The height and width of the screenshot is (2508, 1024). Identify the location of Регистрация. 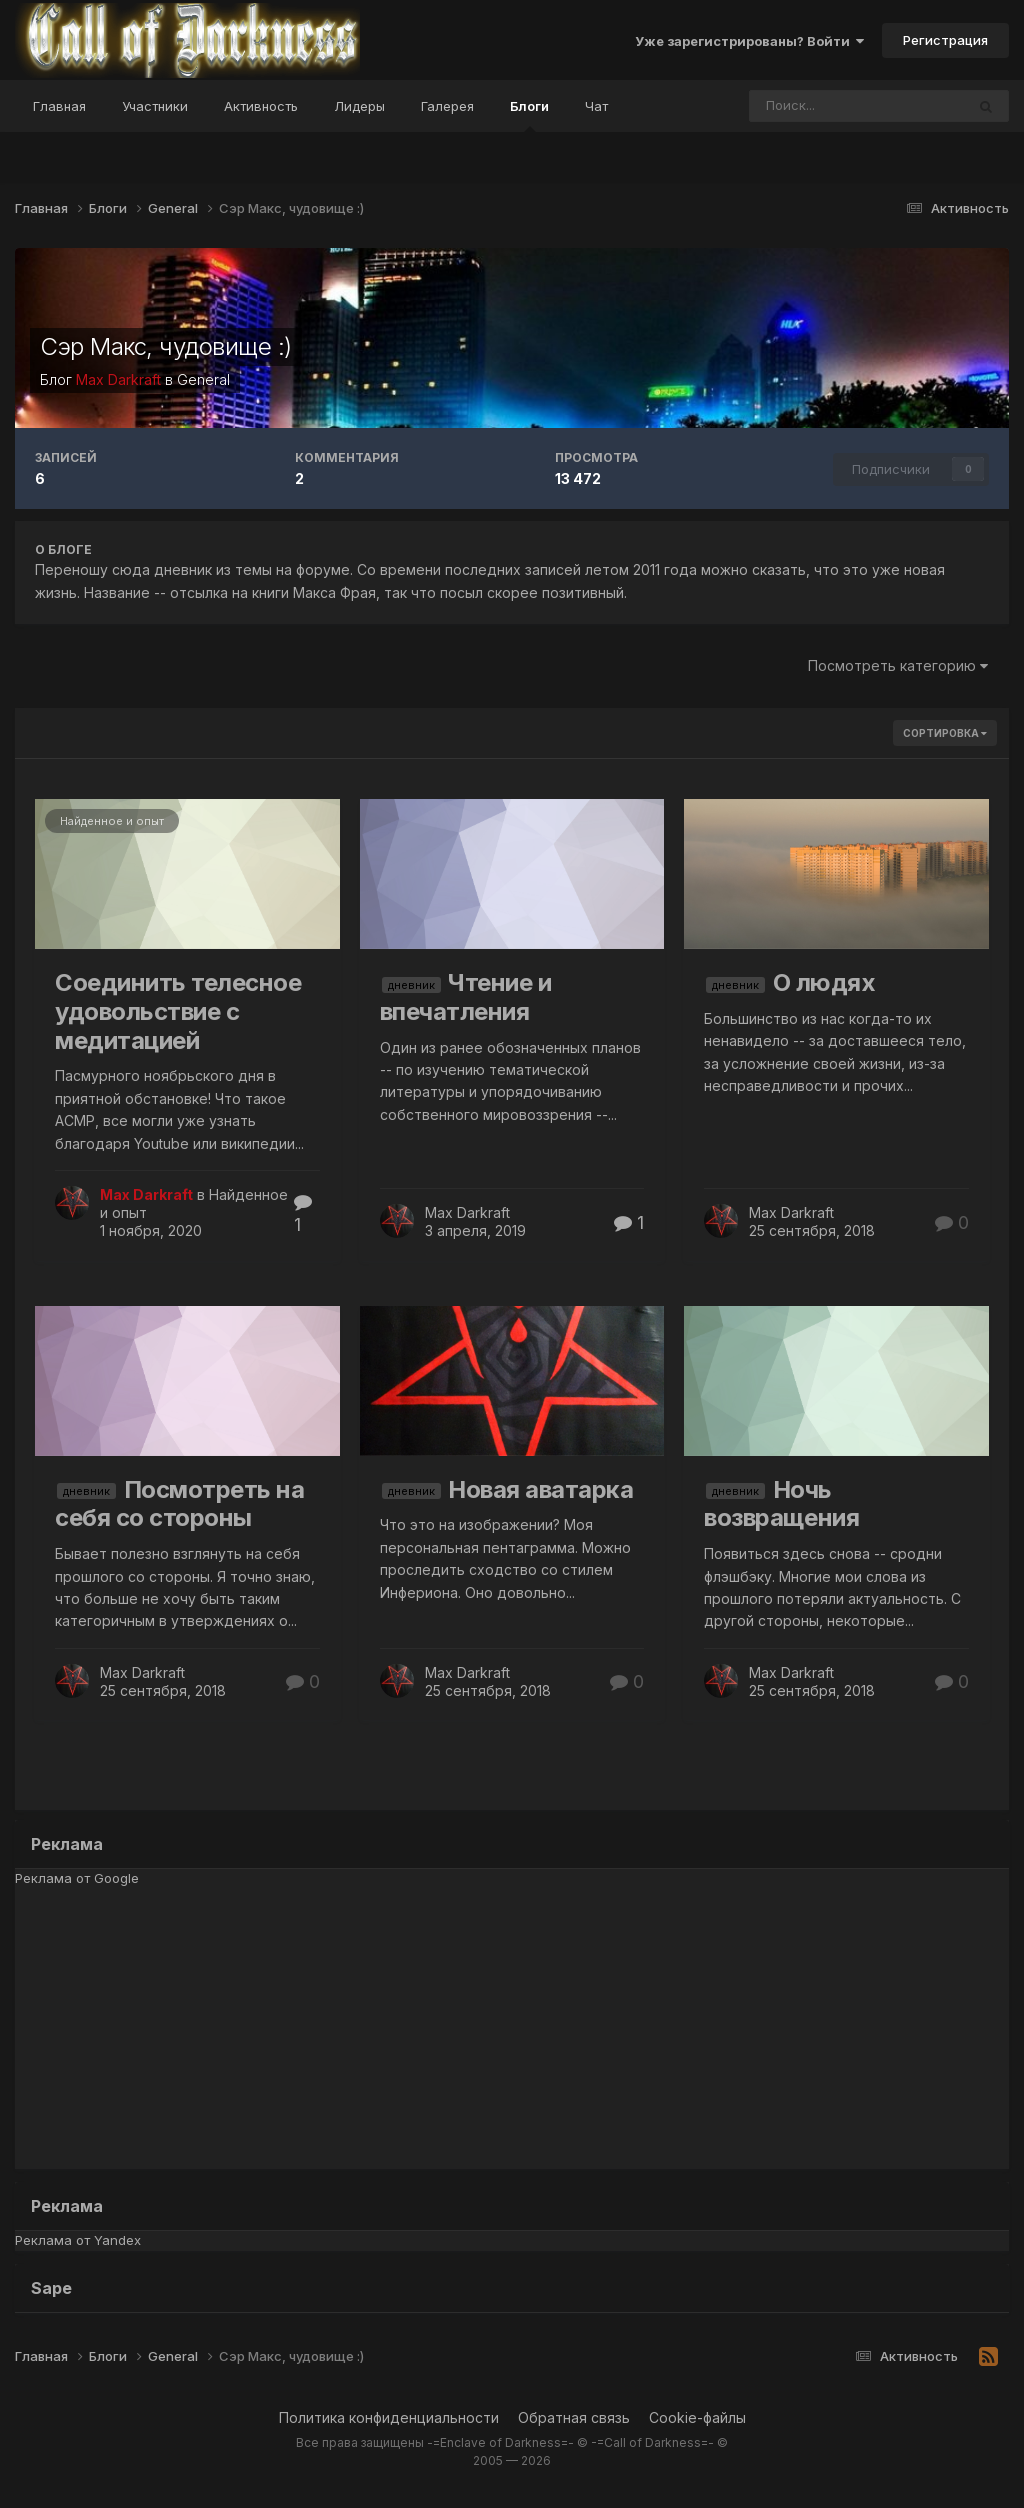
(945, 40).